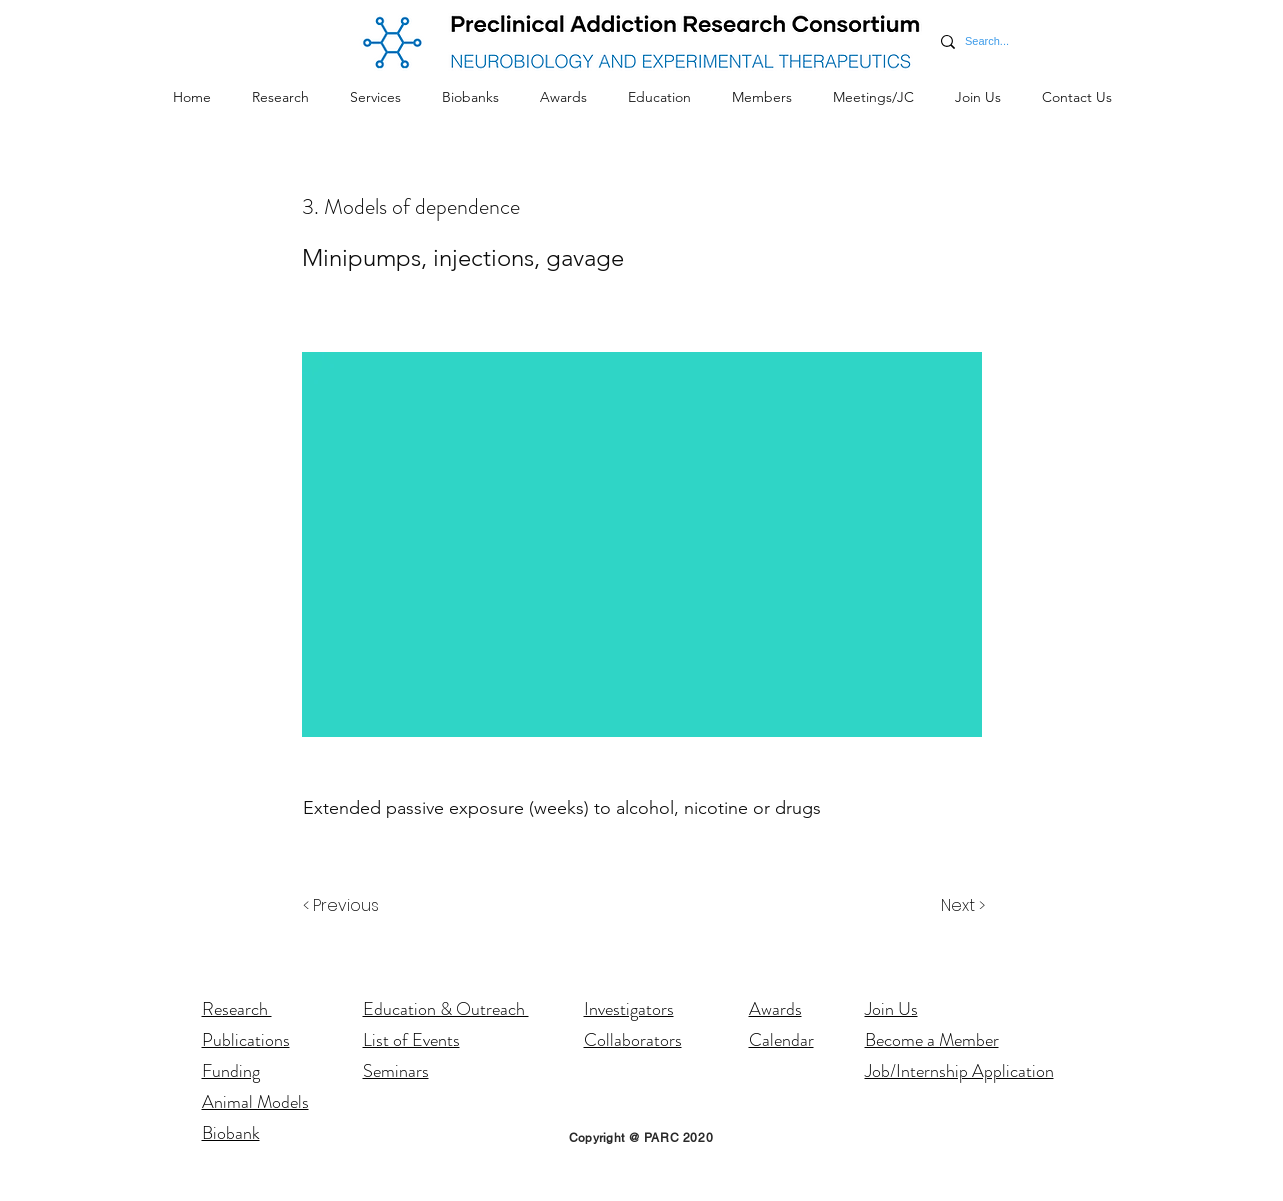 Image resolution: width=1283 pixels, height=1201 pixels. I want to click on [Search...], so click(988, 41).